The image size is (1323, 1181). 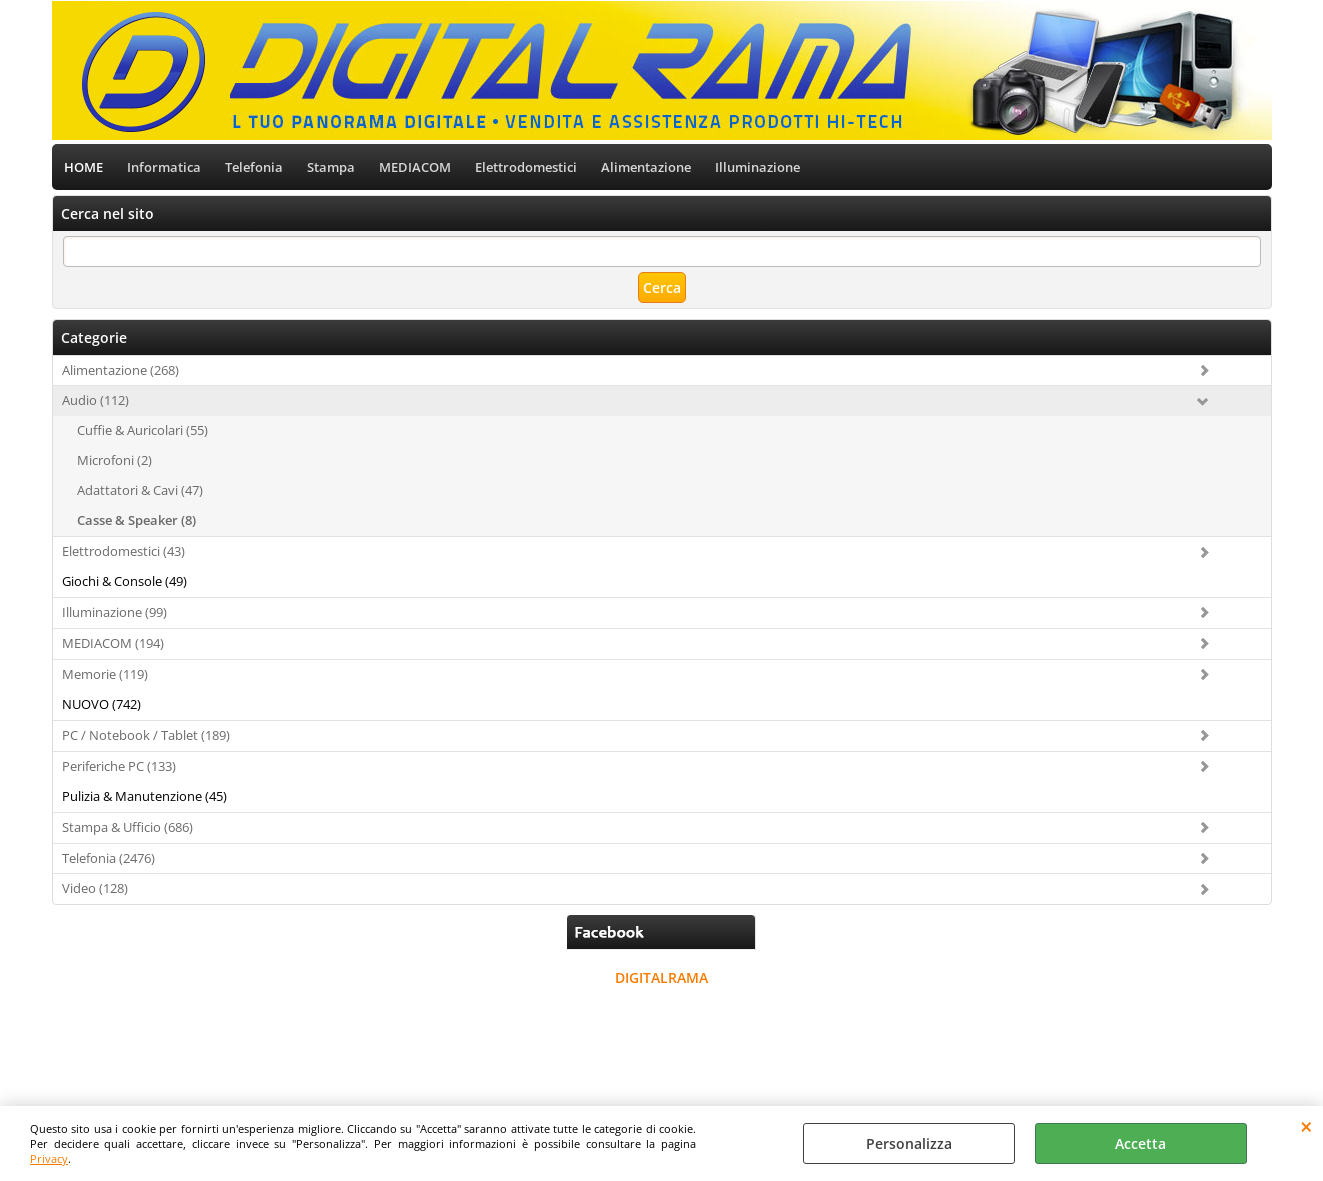 I want to click on Elettrodomestici, so click(x=526, y=167).